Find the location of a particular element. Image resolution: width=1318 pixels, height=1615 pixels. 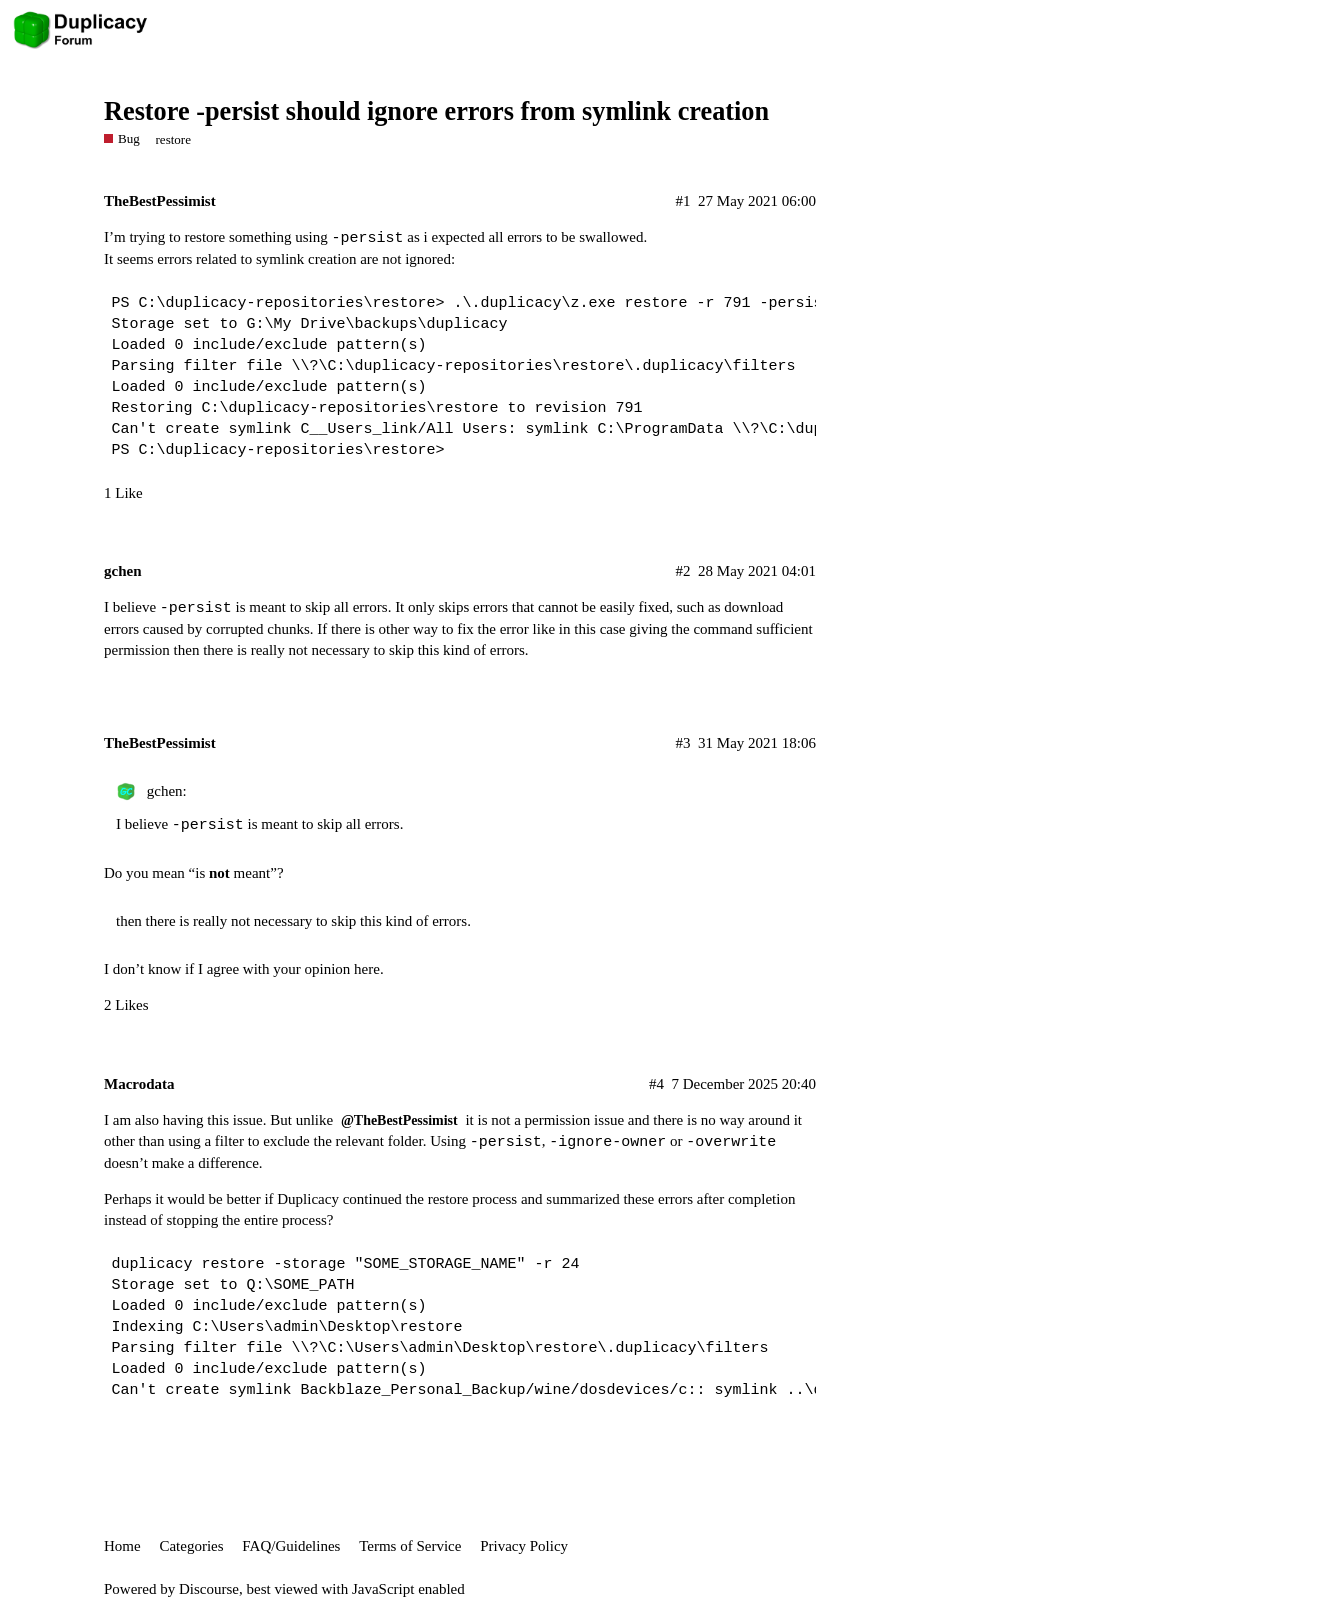

FAQ/Guidelines is located at coordinates (291, 1546).